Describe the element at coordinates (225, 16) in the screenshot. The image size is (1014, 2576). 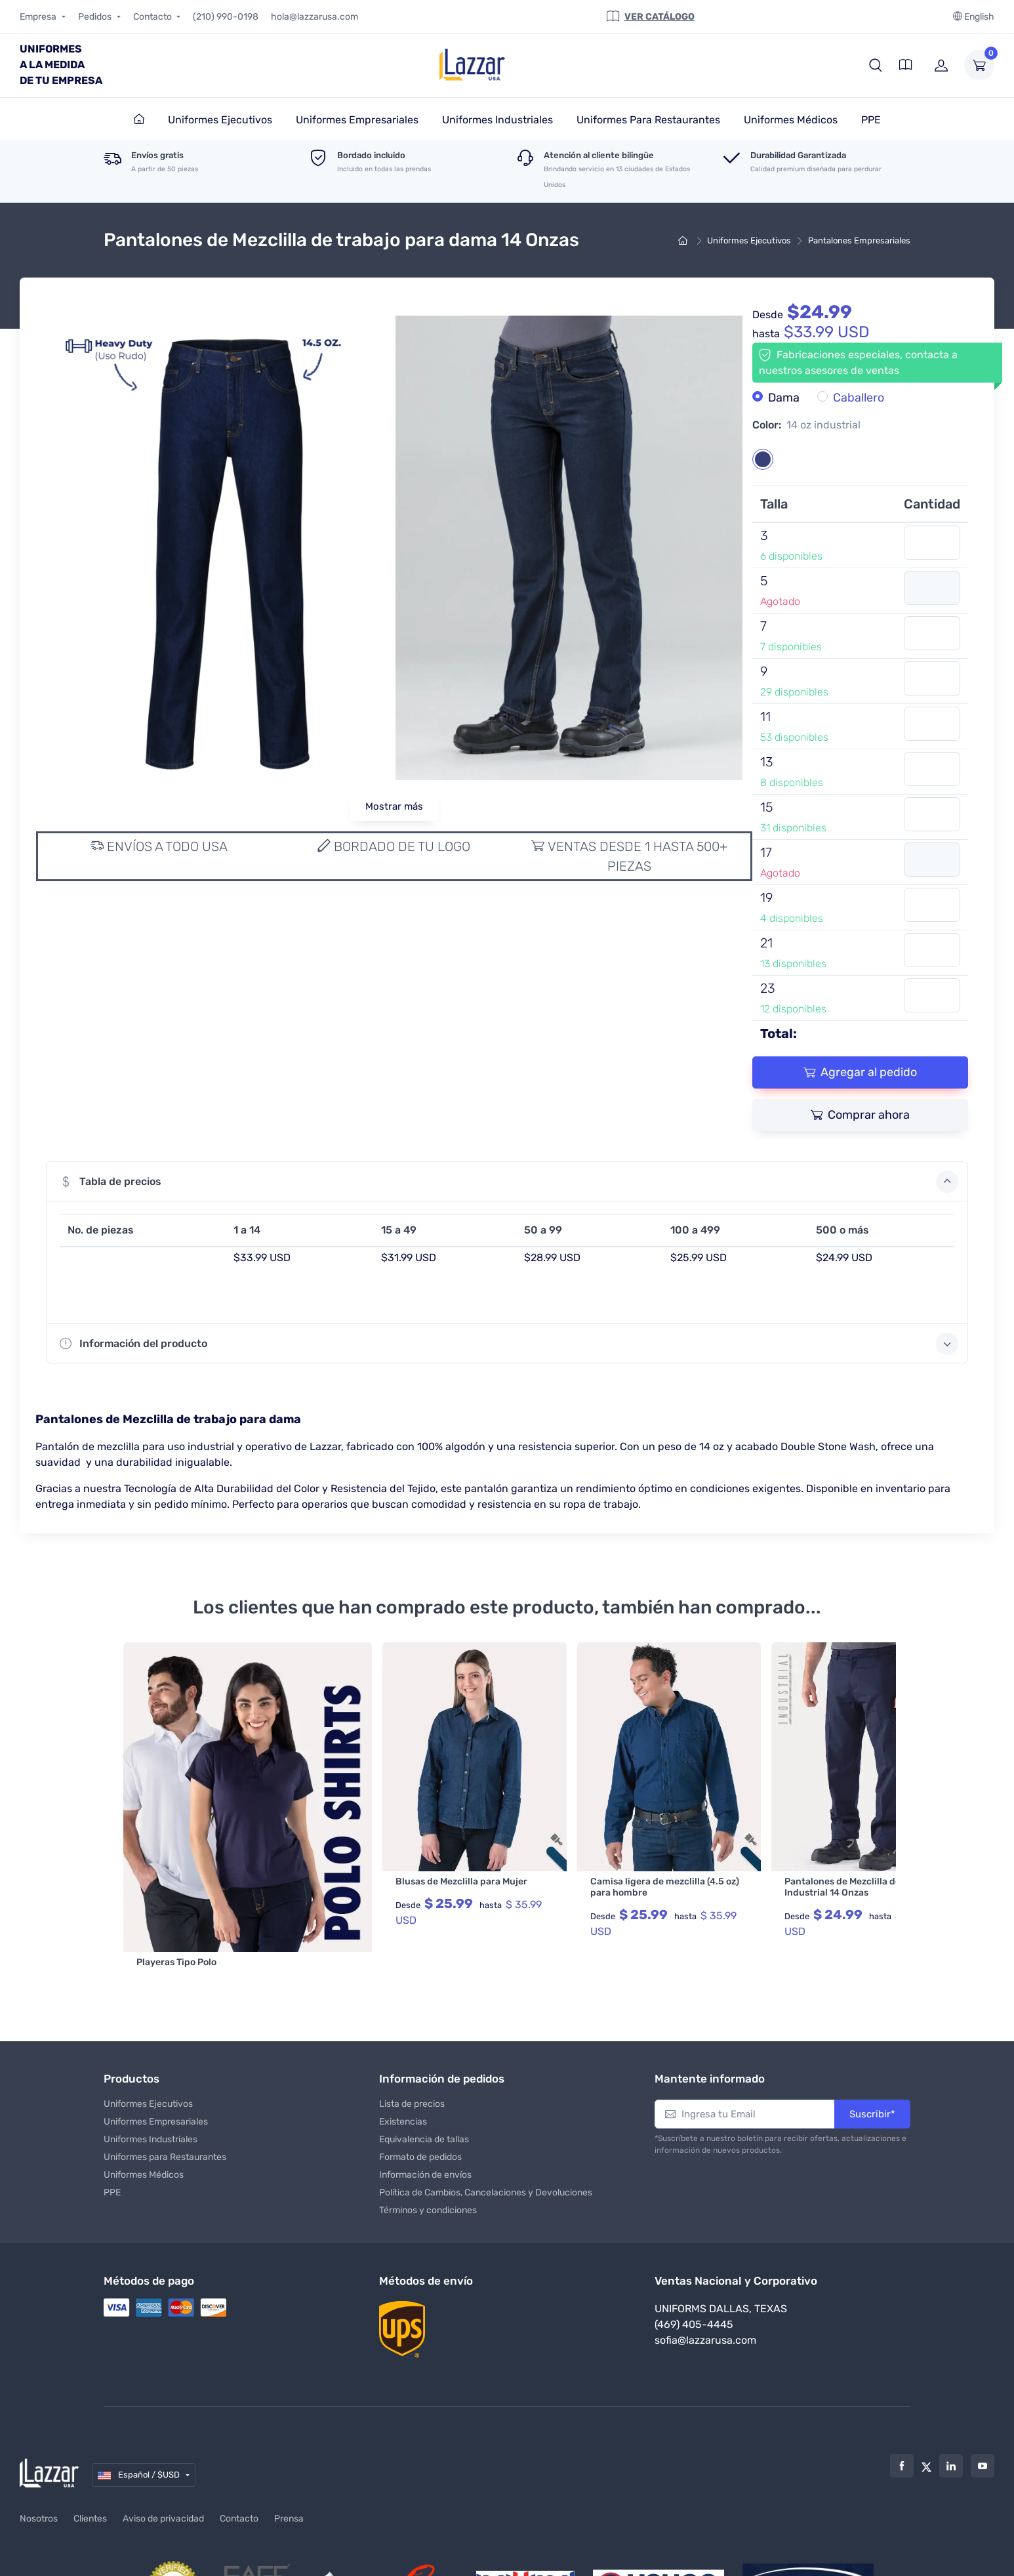
I see `(210) 990-0198` at that location.